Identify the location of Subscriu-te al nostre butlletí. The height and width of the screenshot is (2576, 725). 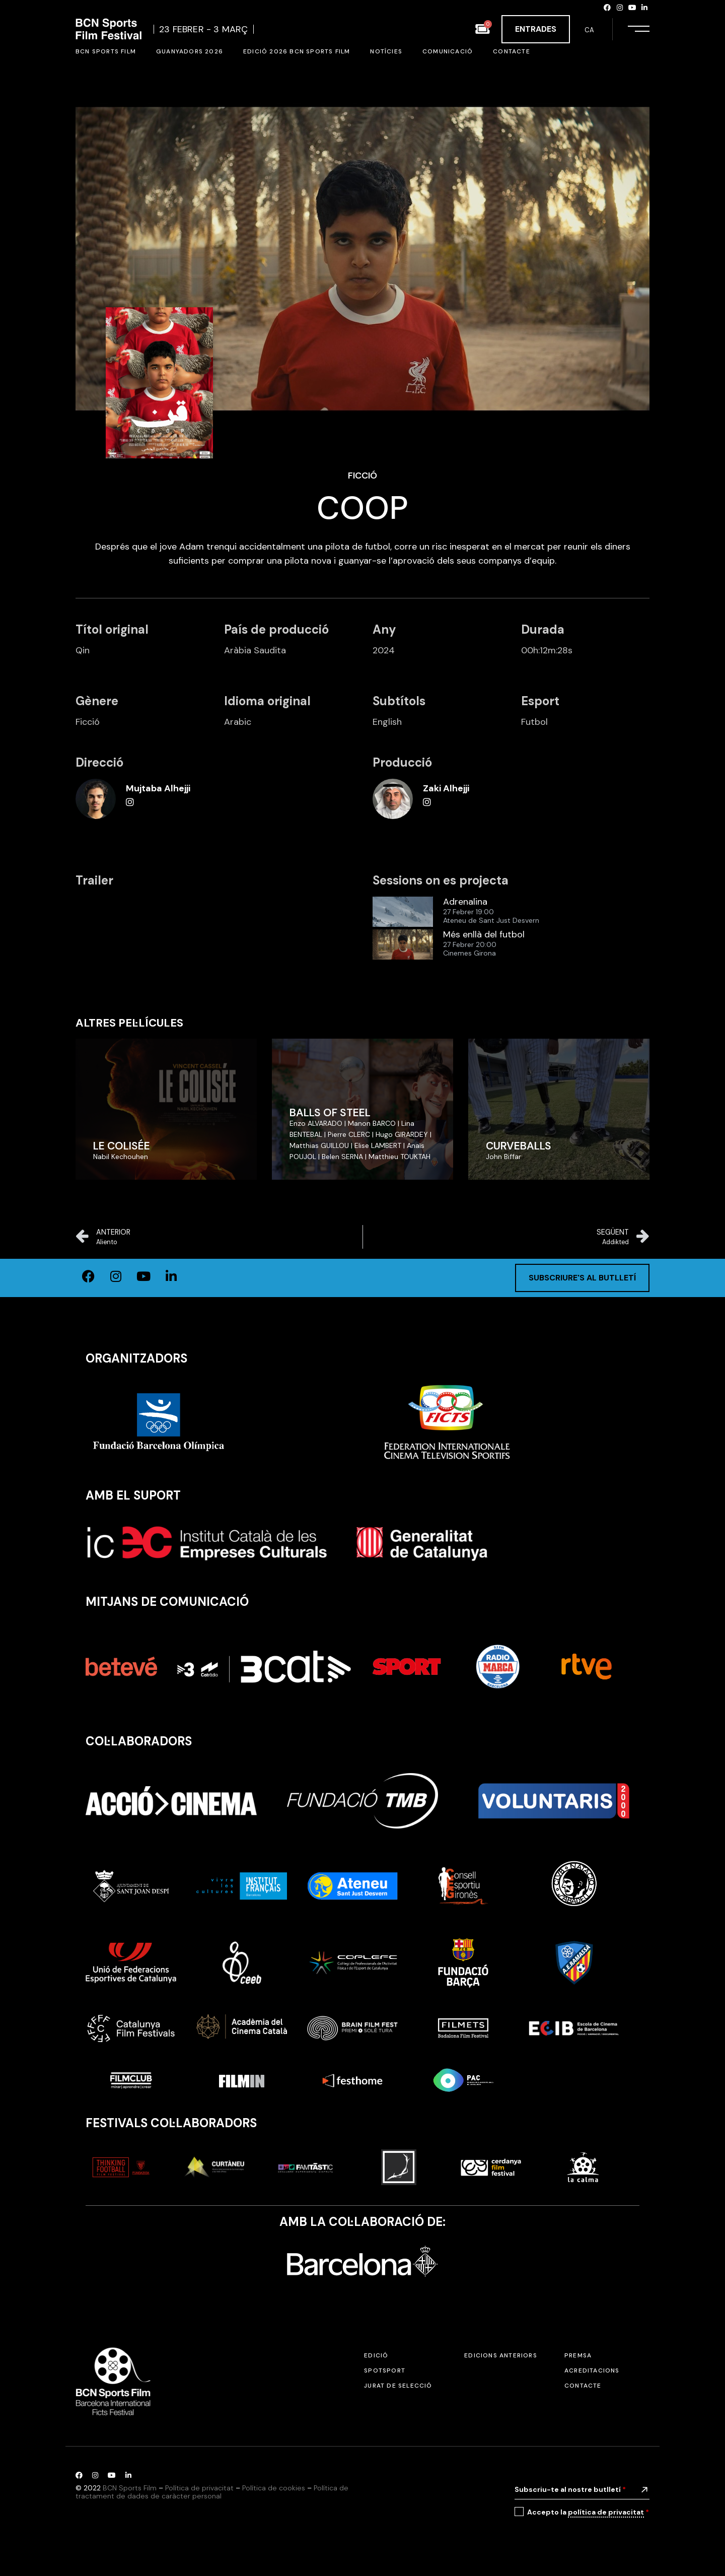
(570, 2489).